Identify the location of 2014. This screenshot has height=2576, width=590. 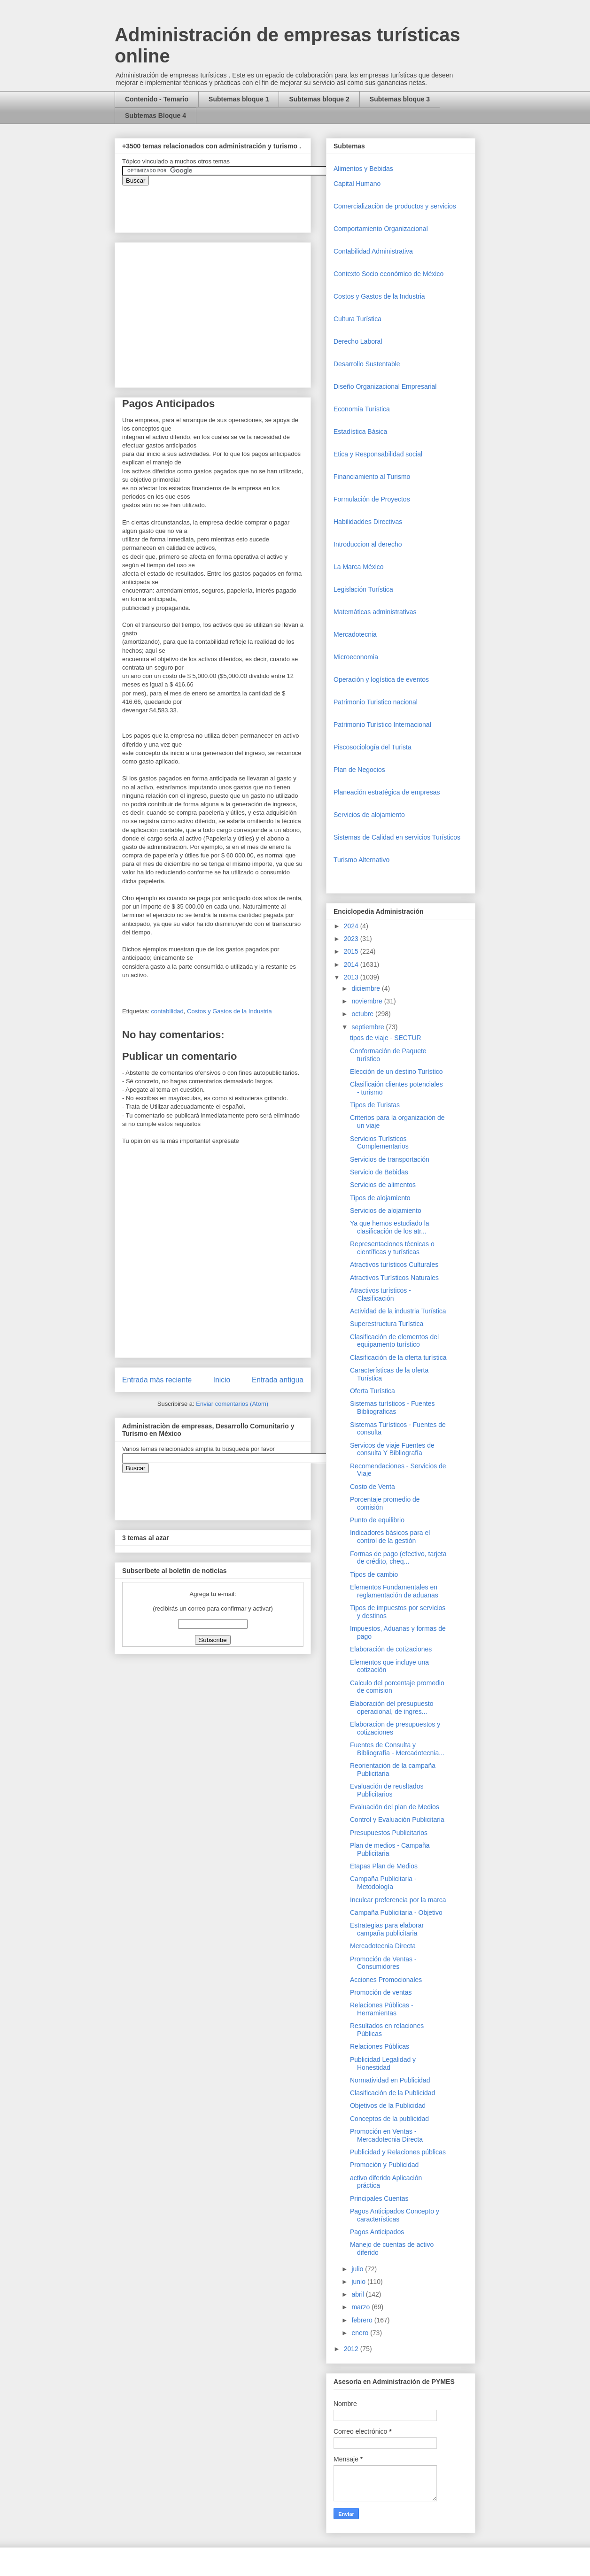
(352, 964).